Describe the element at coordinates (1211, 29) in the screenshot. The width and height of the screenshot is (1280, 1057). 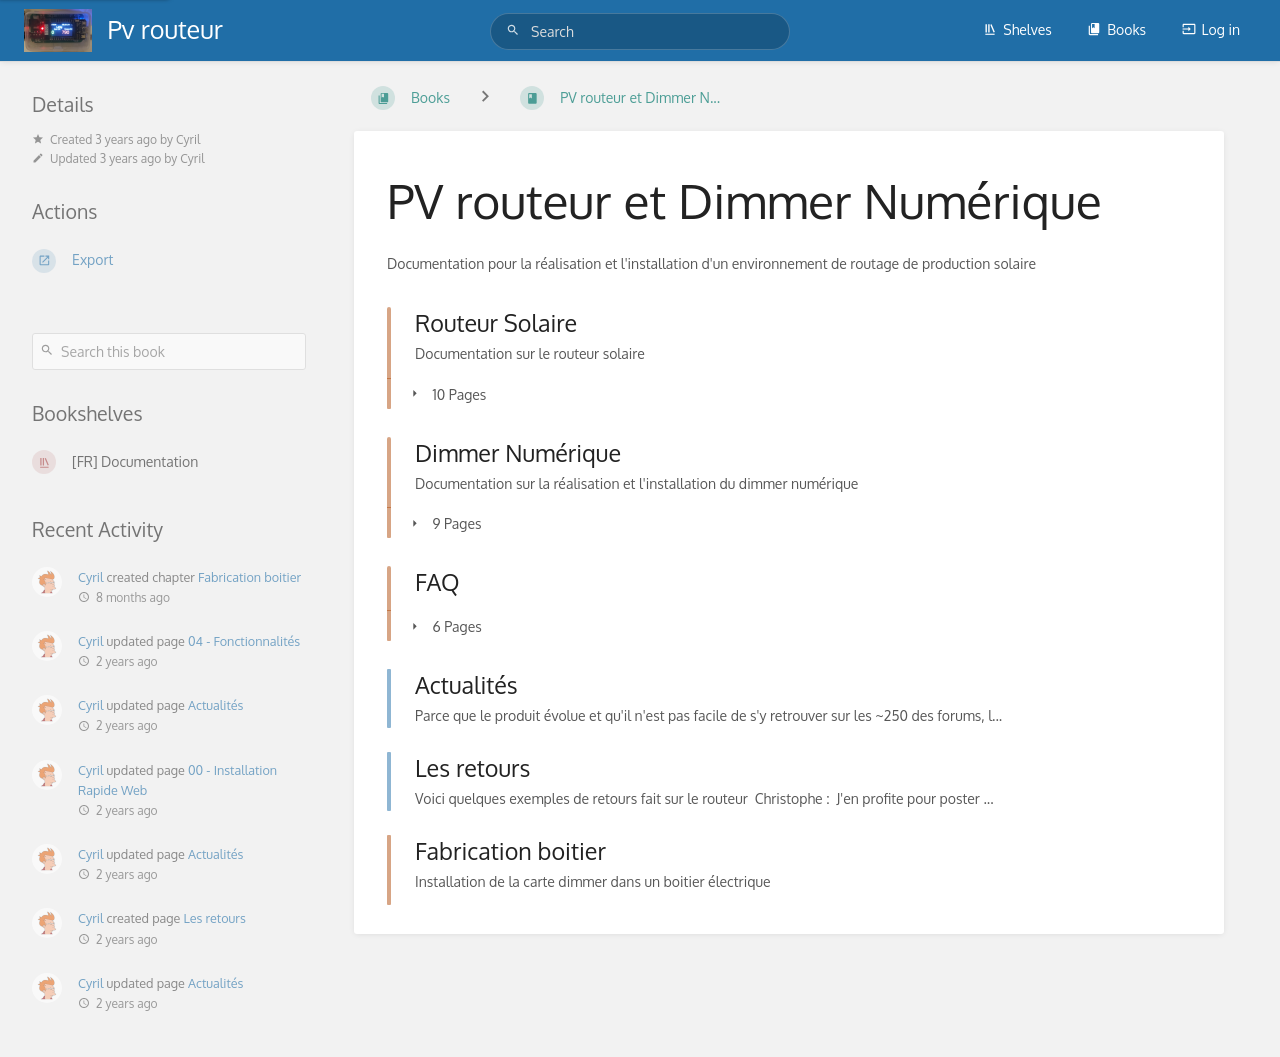
I see `Log in` at that location.